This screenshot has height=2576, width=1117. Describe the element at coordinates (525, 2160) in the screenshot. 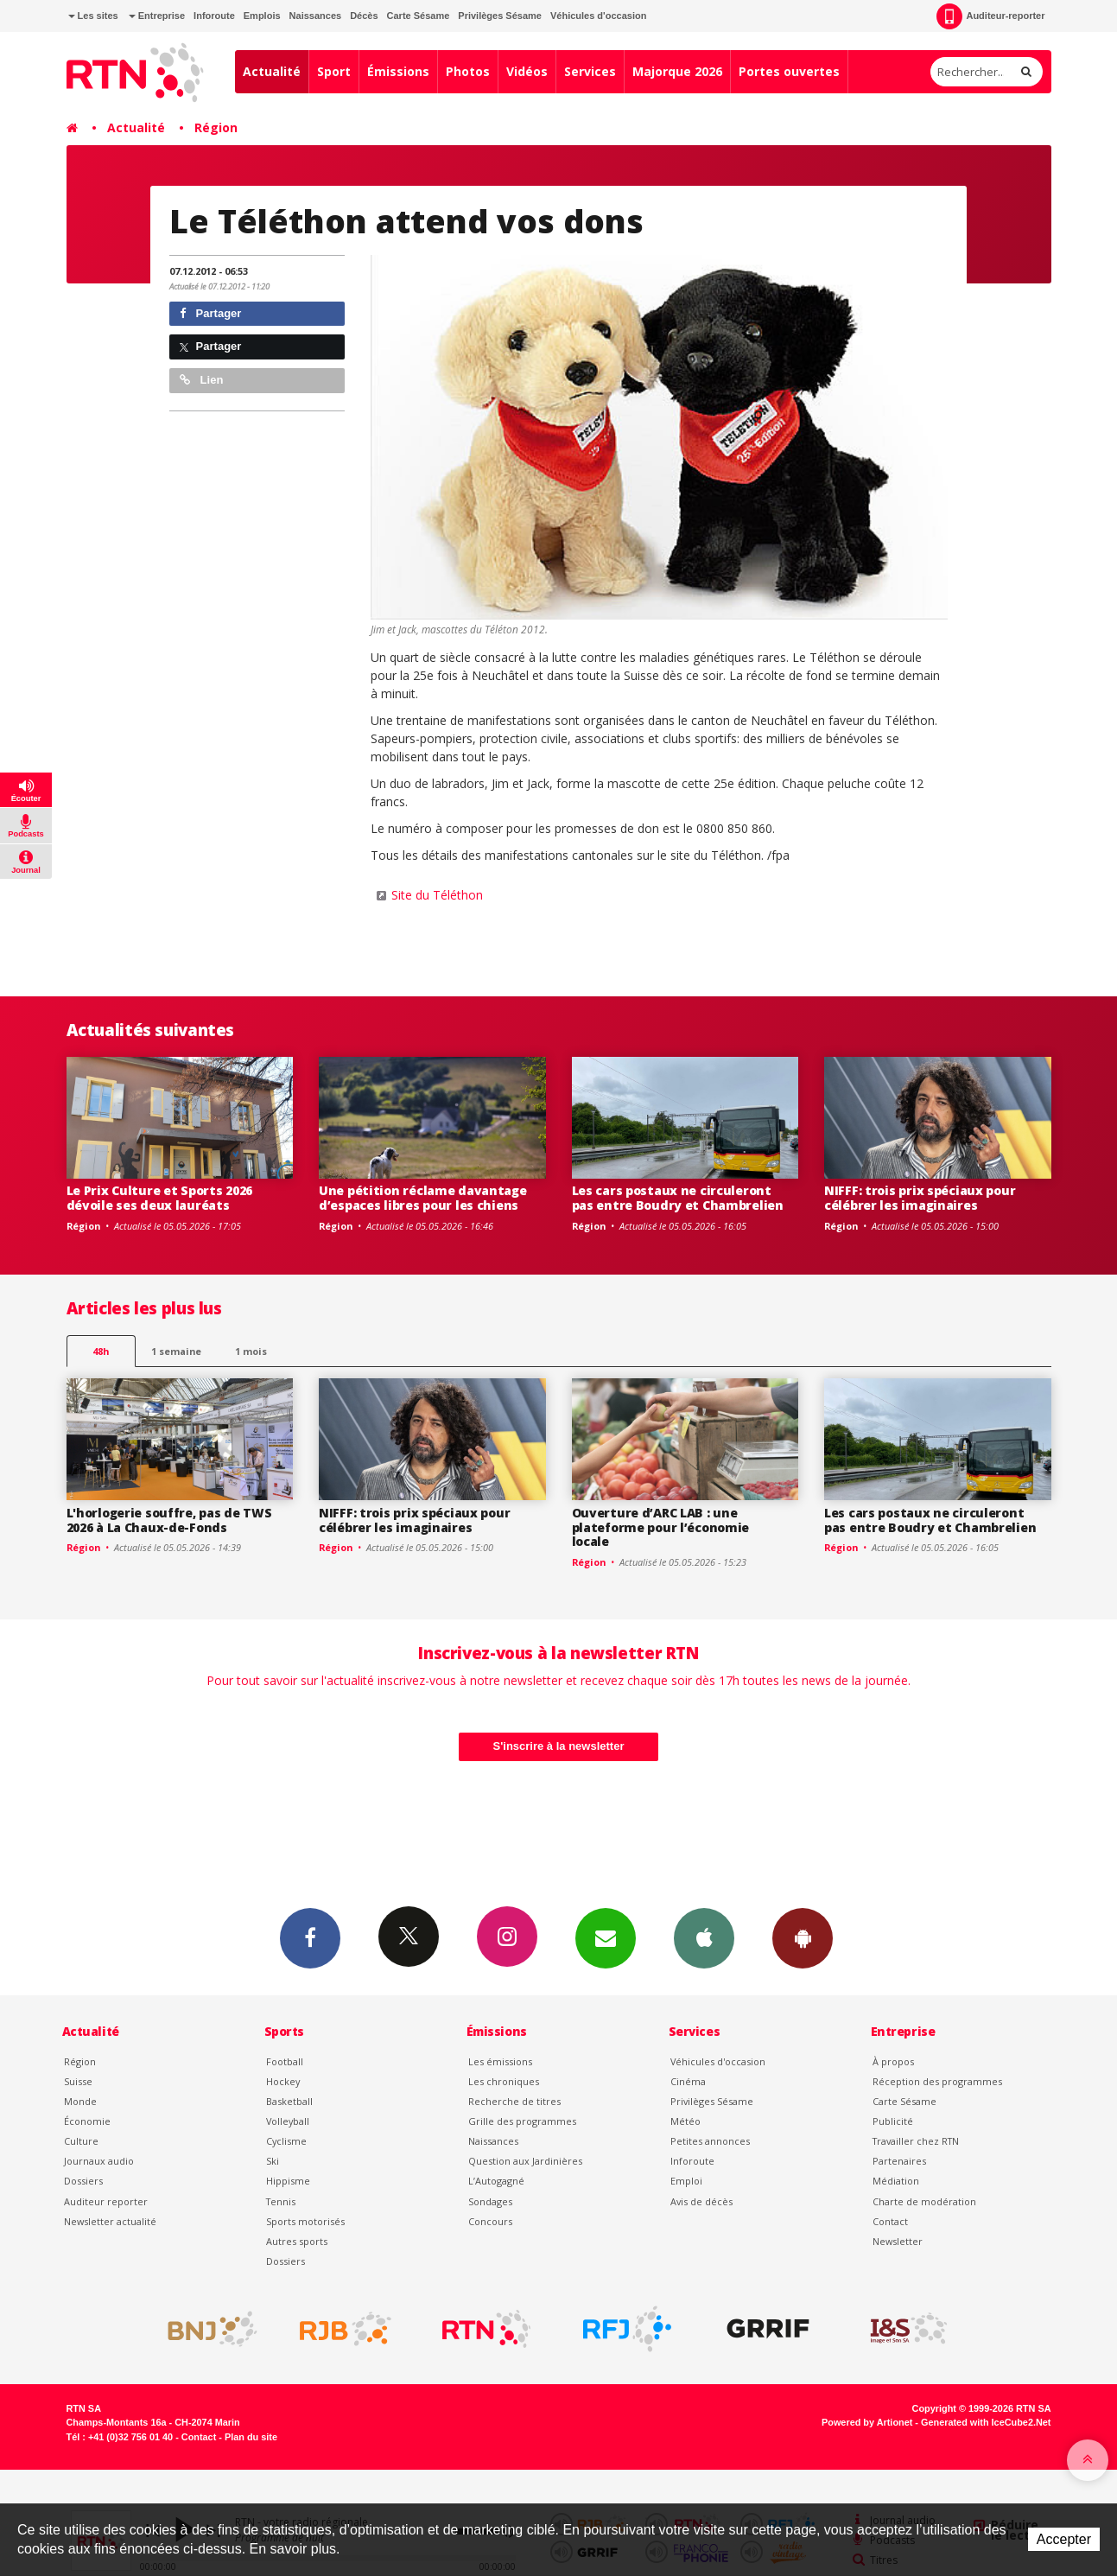

I see `Question aux Jardinières` at that location.